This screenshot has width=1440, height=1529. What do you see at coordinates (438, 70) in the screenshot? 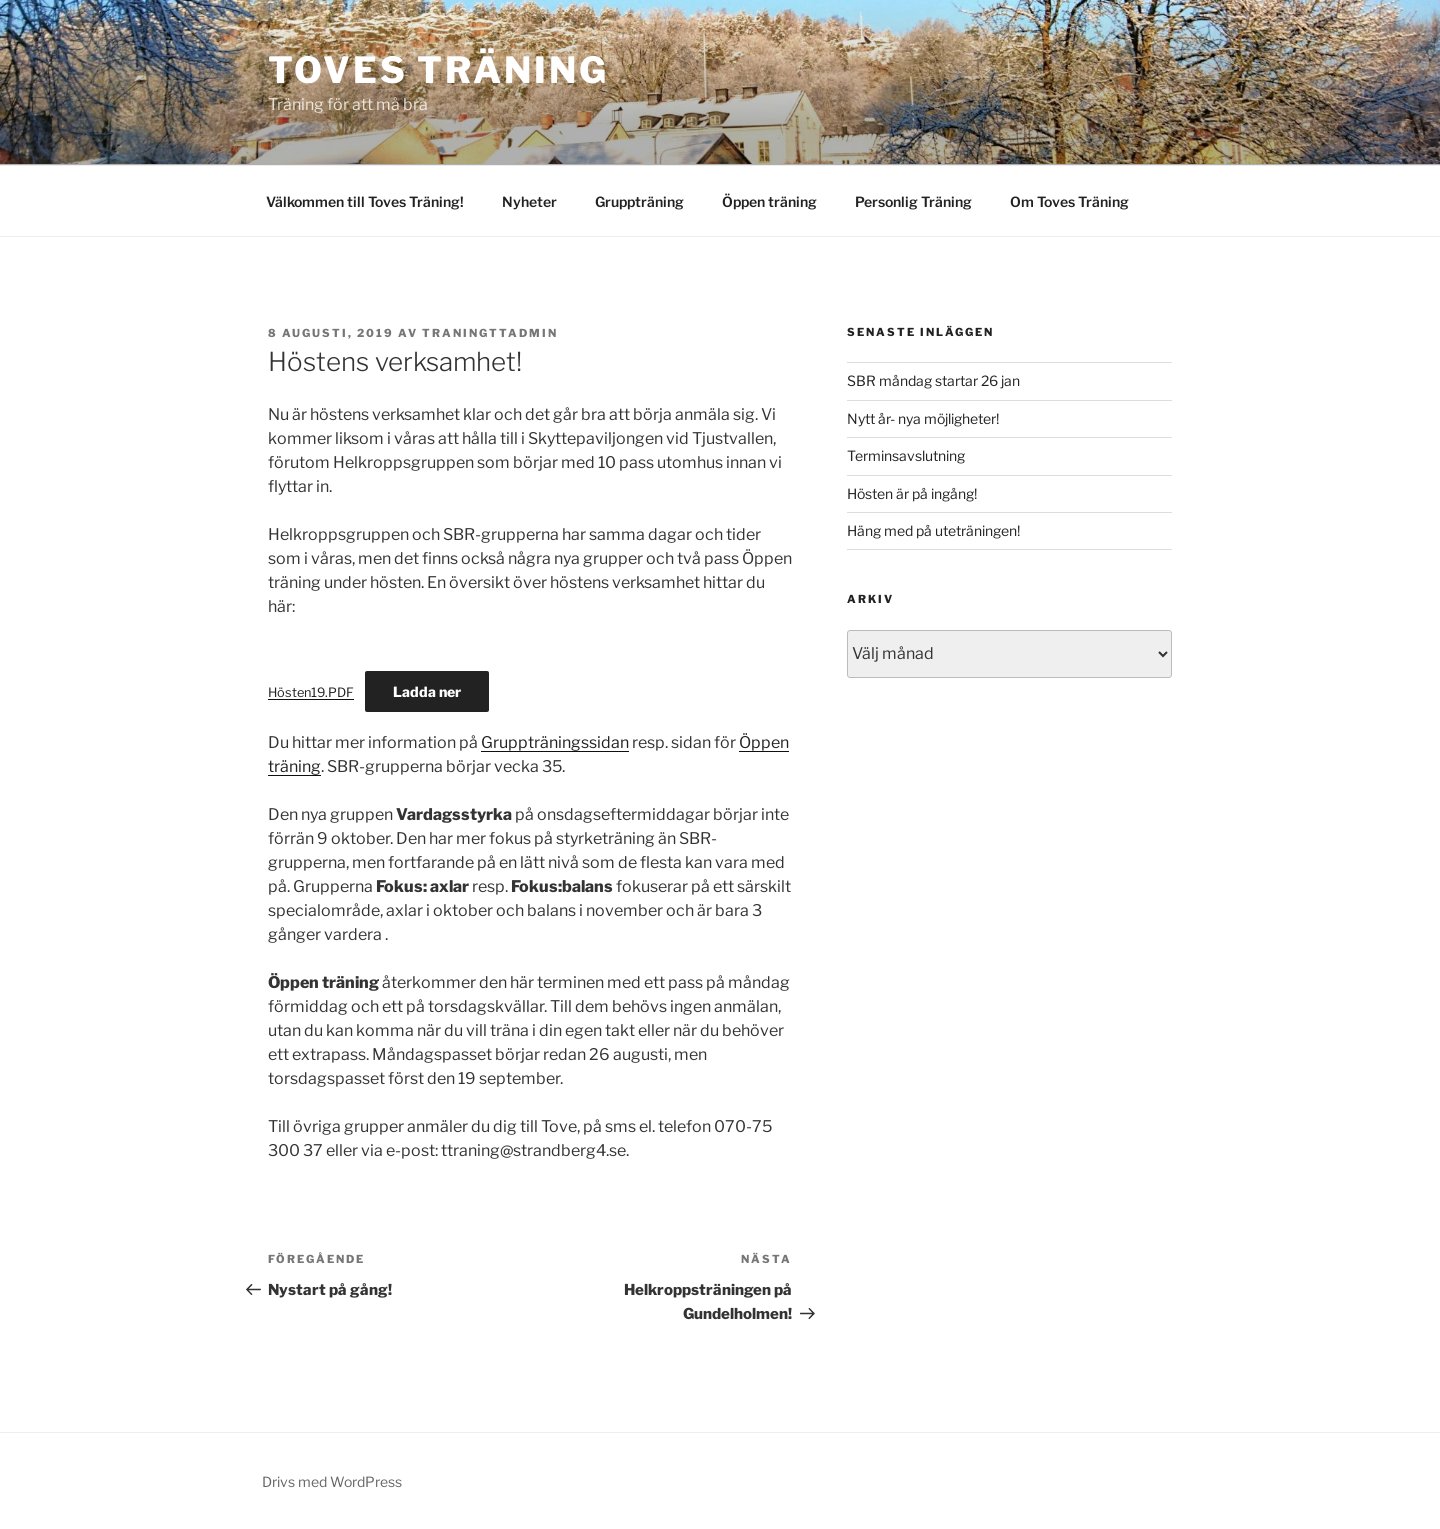
I see `Toves Träning` at bounding box center [438, 70].